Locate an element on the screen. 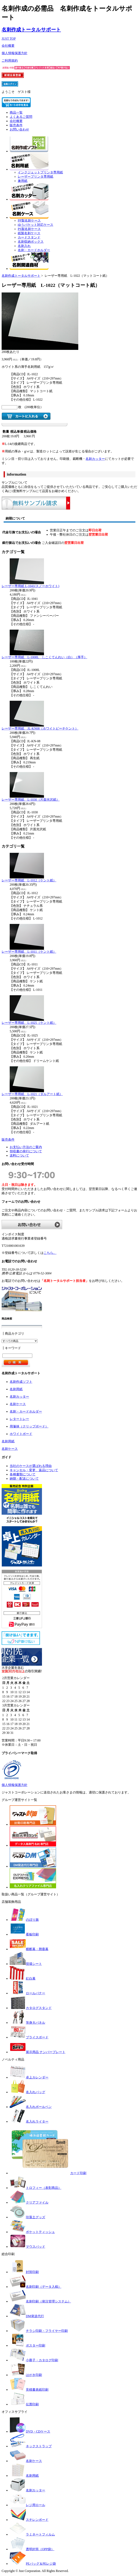 Image resolution: width=139 pixels, height=2576 pixels. 卓上カレンダー is located at coordinates (29, 2077).